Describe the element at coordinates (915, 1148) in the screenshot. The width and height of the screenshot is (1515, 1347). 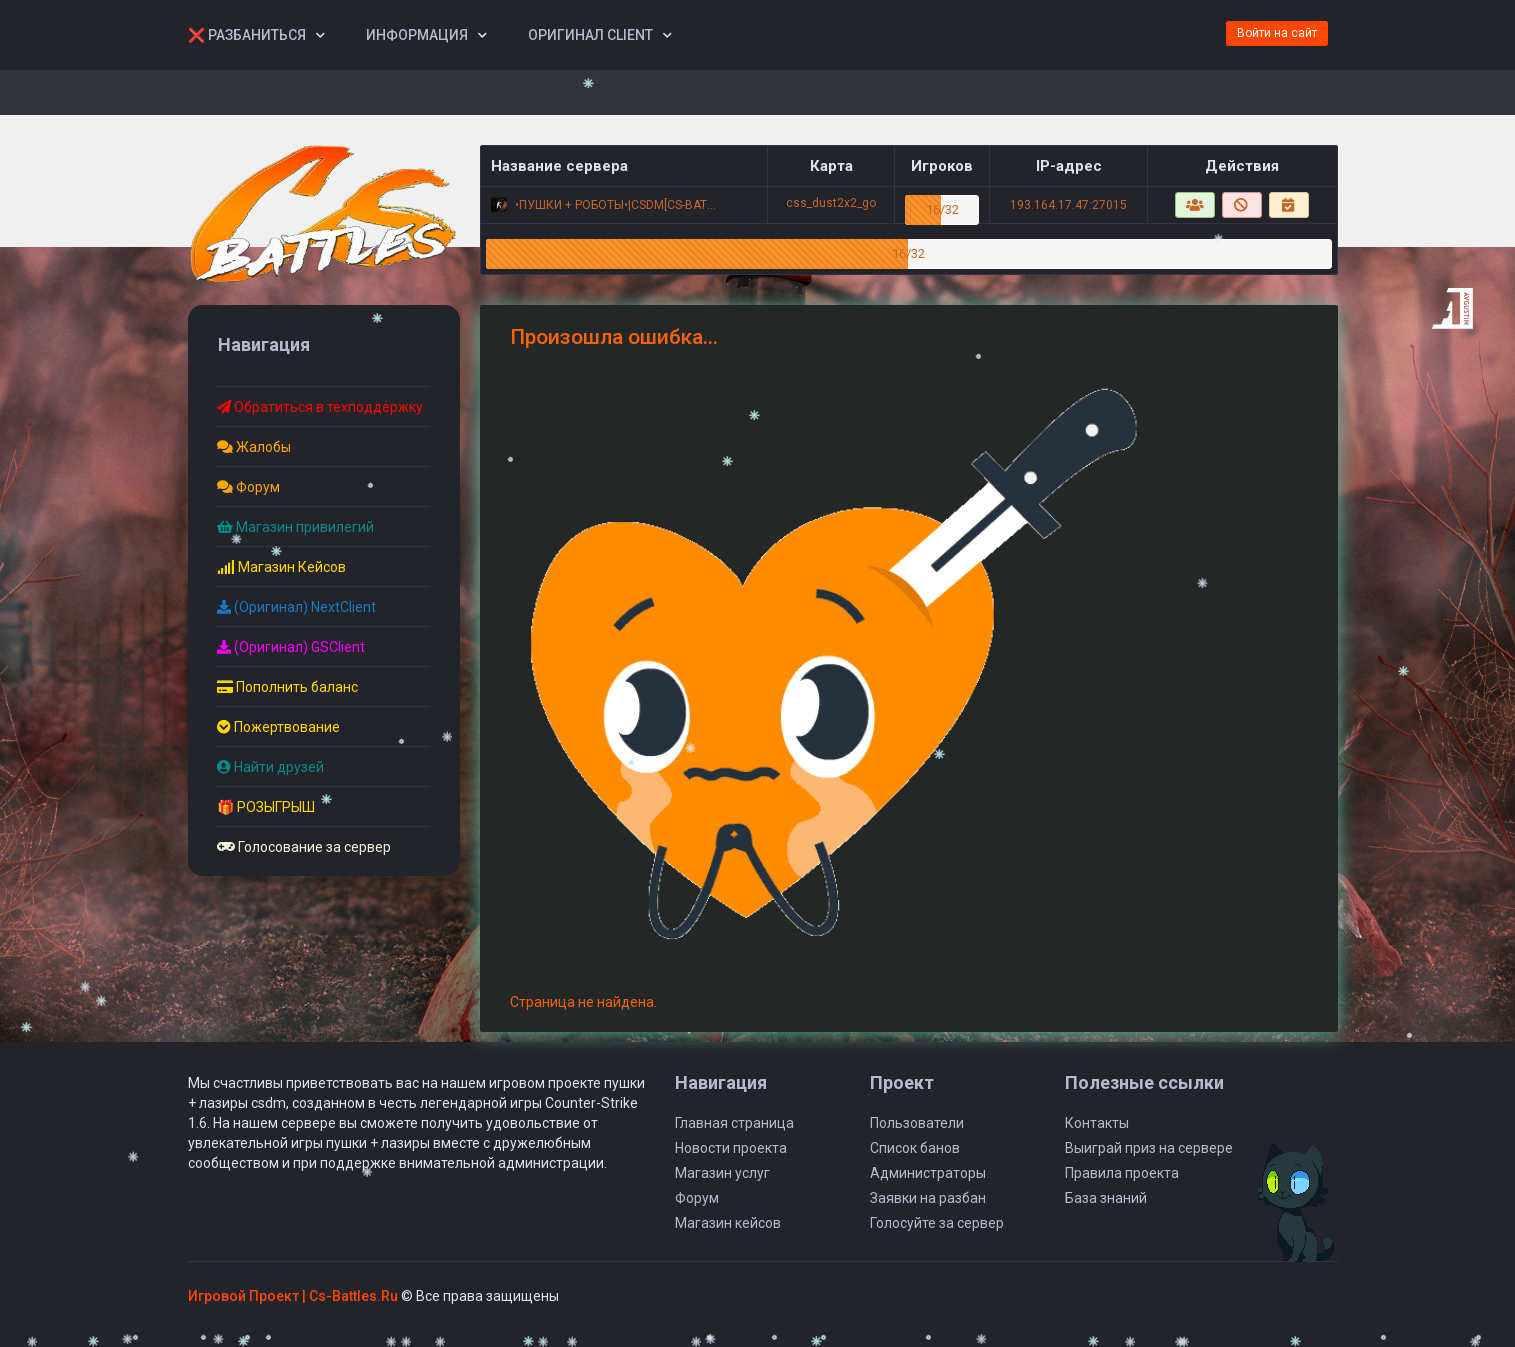
I see `Список банов` at that location.